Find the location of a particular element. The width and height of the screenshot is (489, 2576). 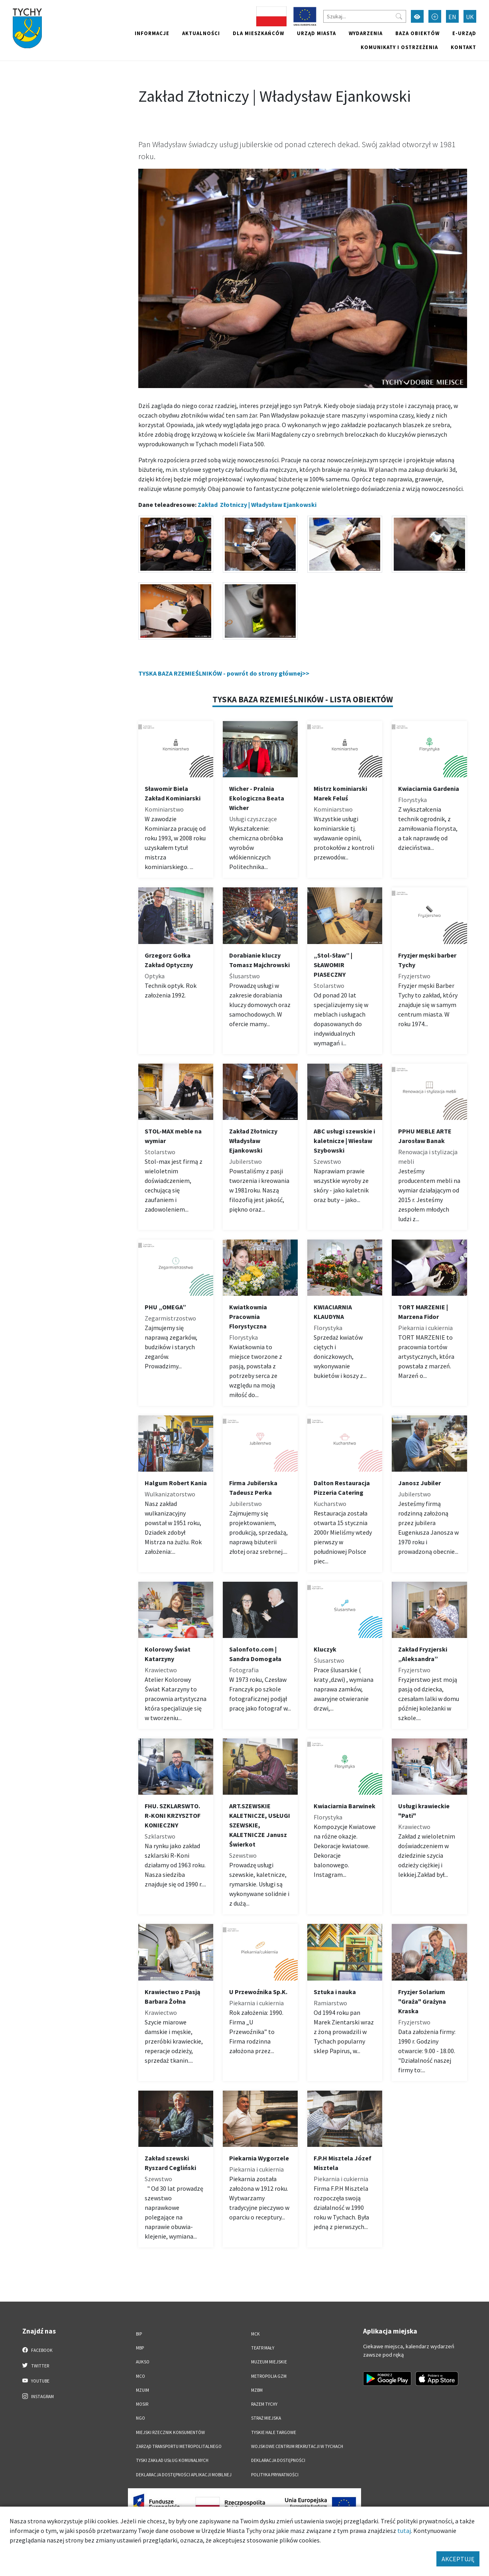

MCK [MCK. Link otworzy się w nowym oknie.] is located at coordinates (255, 2334).